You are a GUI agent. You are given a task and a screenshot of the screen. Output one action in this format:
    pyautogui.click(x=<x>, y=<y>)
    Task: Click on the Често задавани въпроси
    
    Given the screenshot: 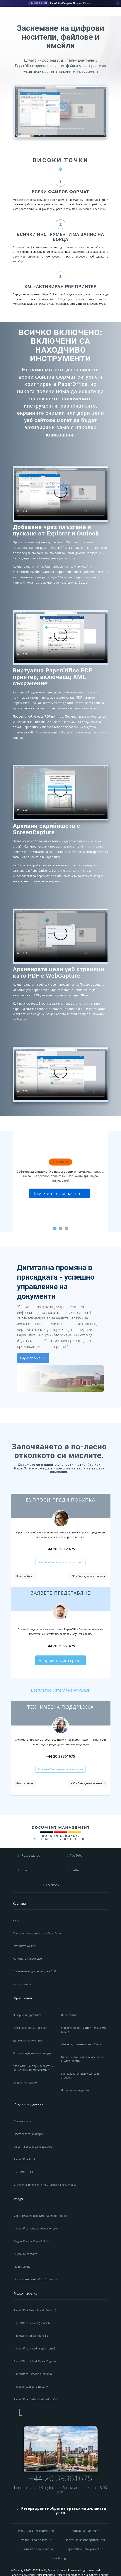 What is the action you would take?
    pyautogui.click(x=29, y=2105)
    